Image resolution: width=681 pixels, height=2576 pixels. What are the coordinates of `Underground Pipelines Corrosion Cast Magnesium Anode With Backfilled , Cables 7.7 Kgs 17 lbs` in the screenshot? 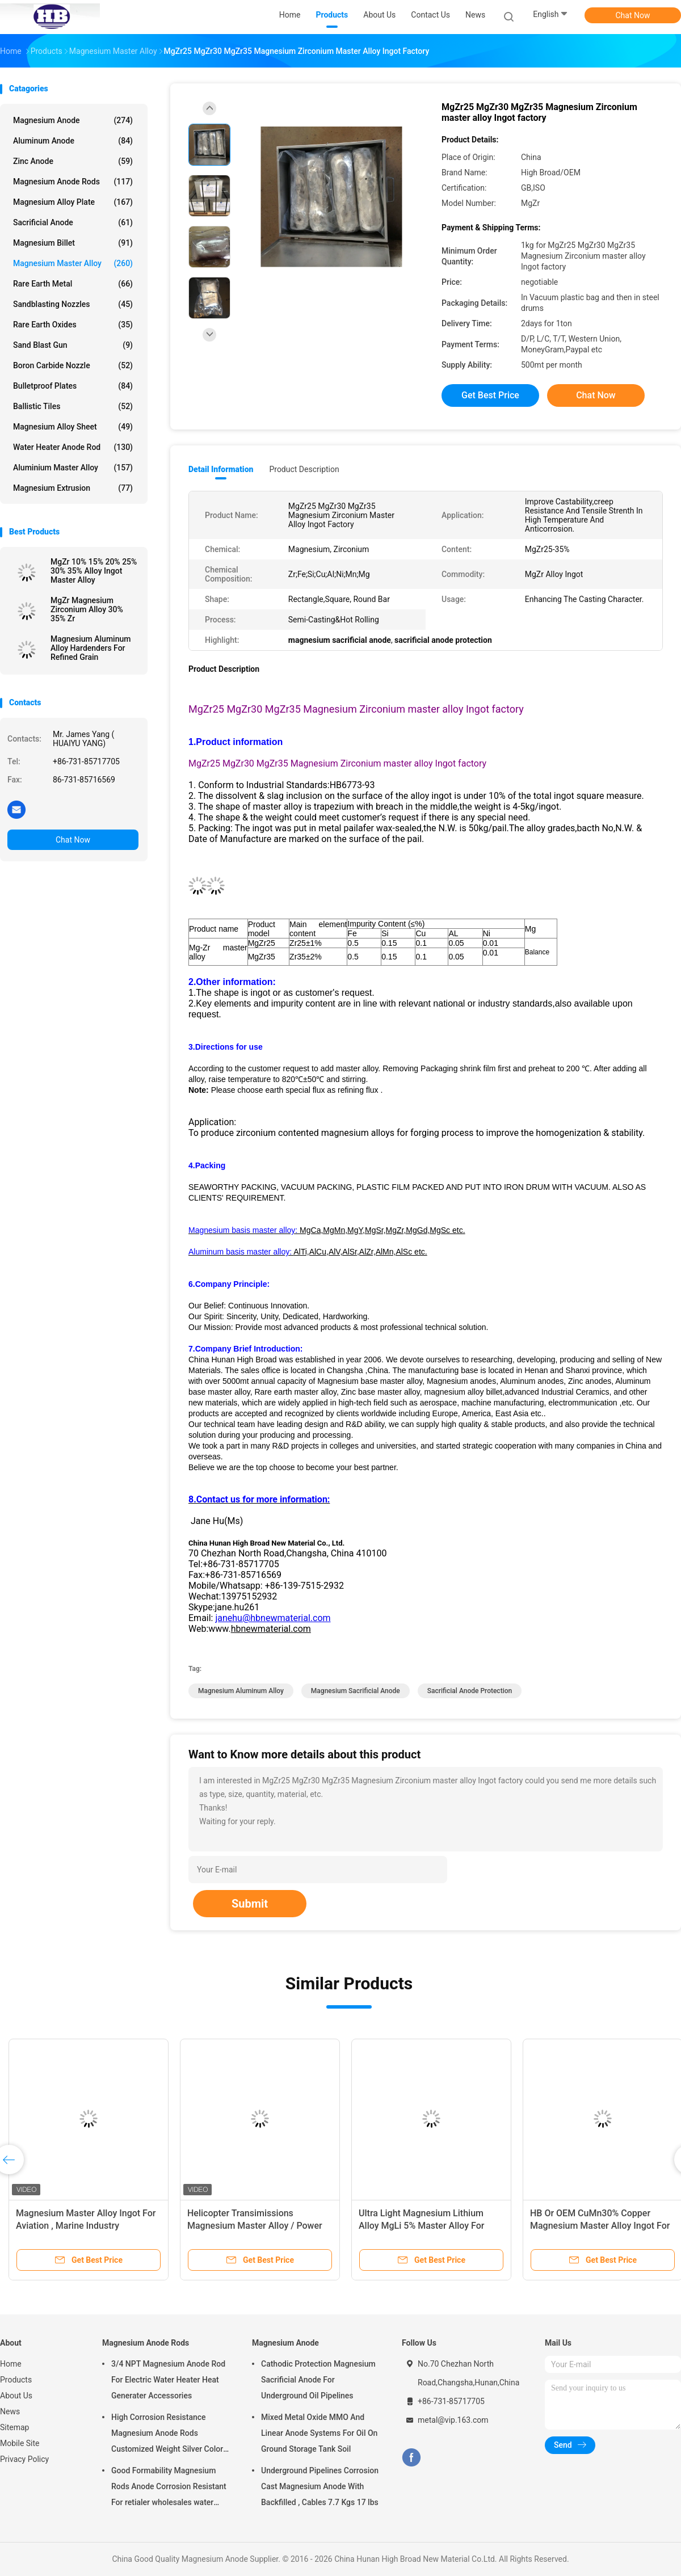 It's located at (320, 2486).